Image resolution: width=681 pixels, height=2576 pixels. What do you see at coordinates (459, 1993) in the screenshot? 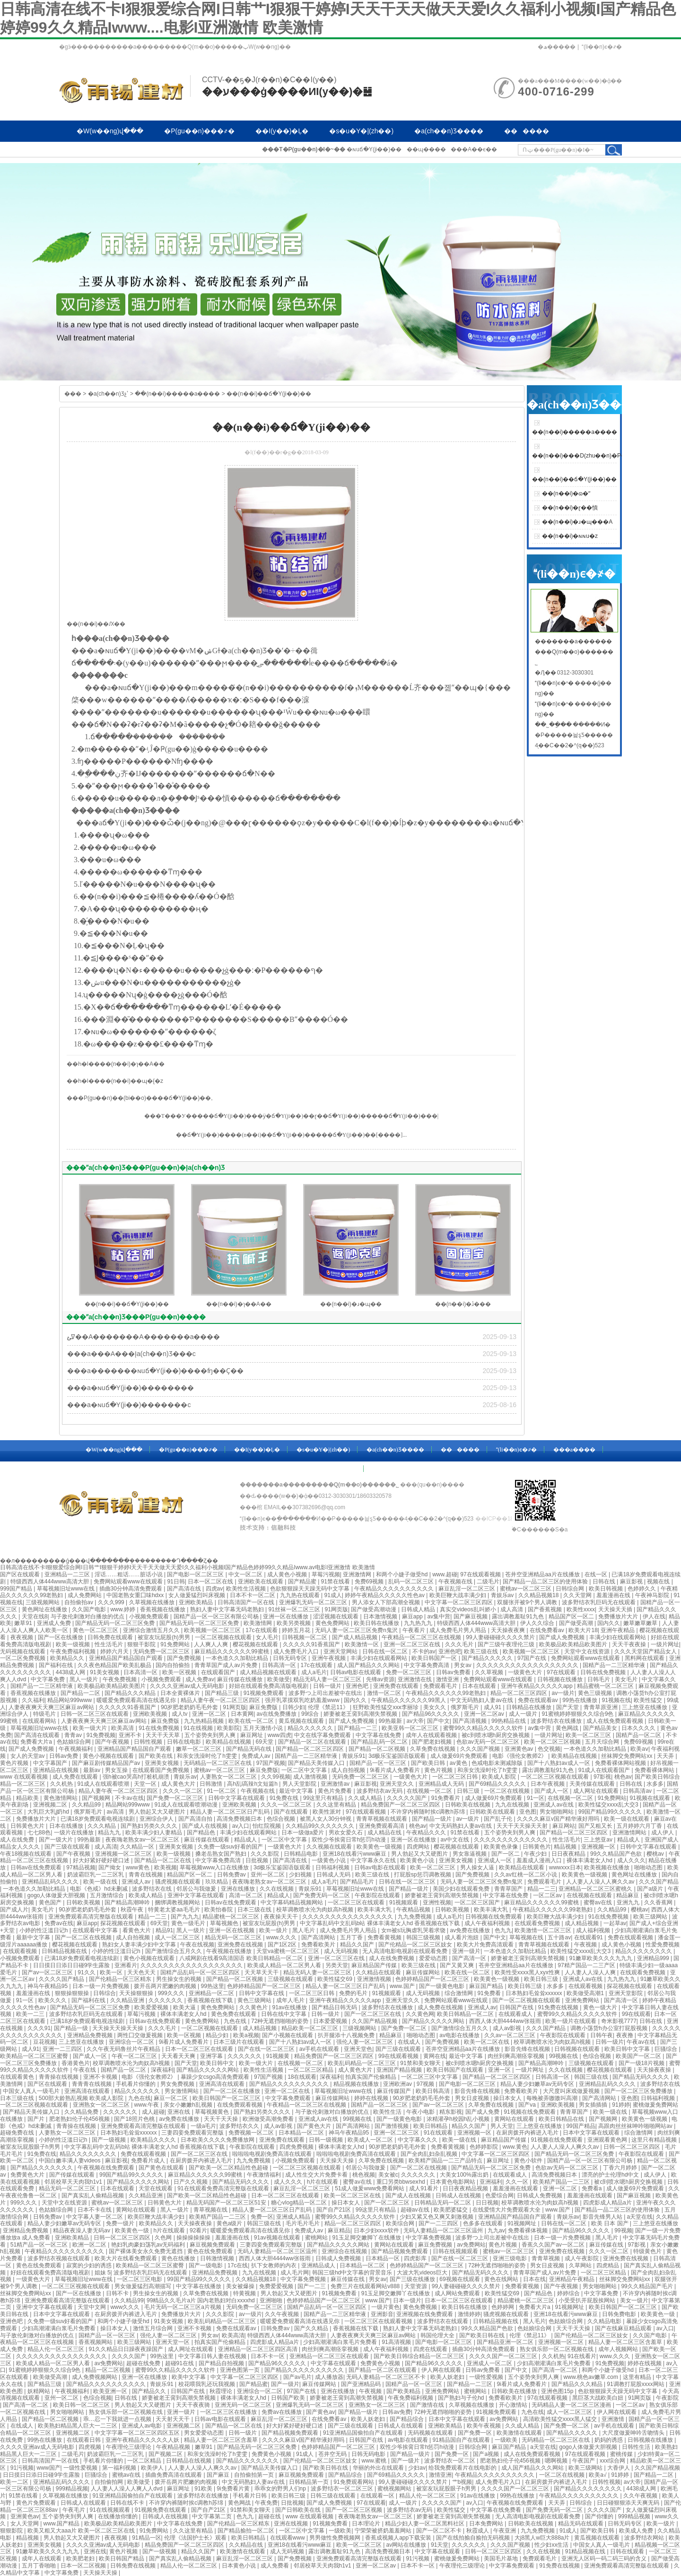
I see `综合激情网` at bounding box center [459, 1993].